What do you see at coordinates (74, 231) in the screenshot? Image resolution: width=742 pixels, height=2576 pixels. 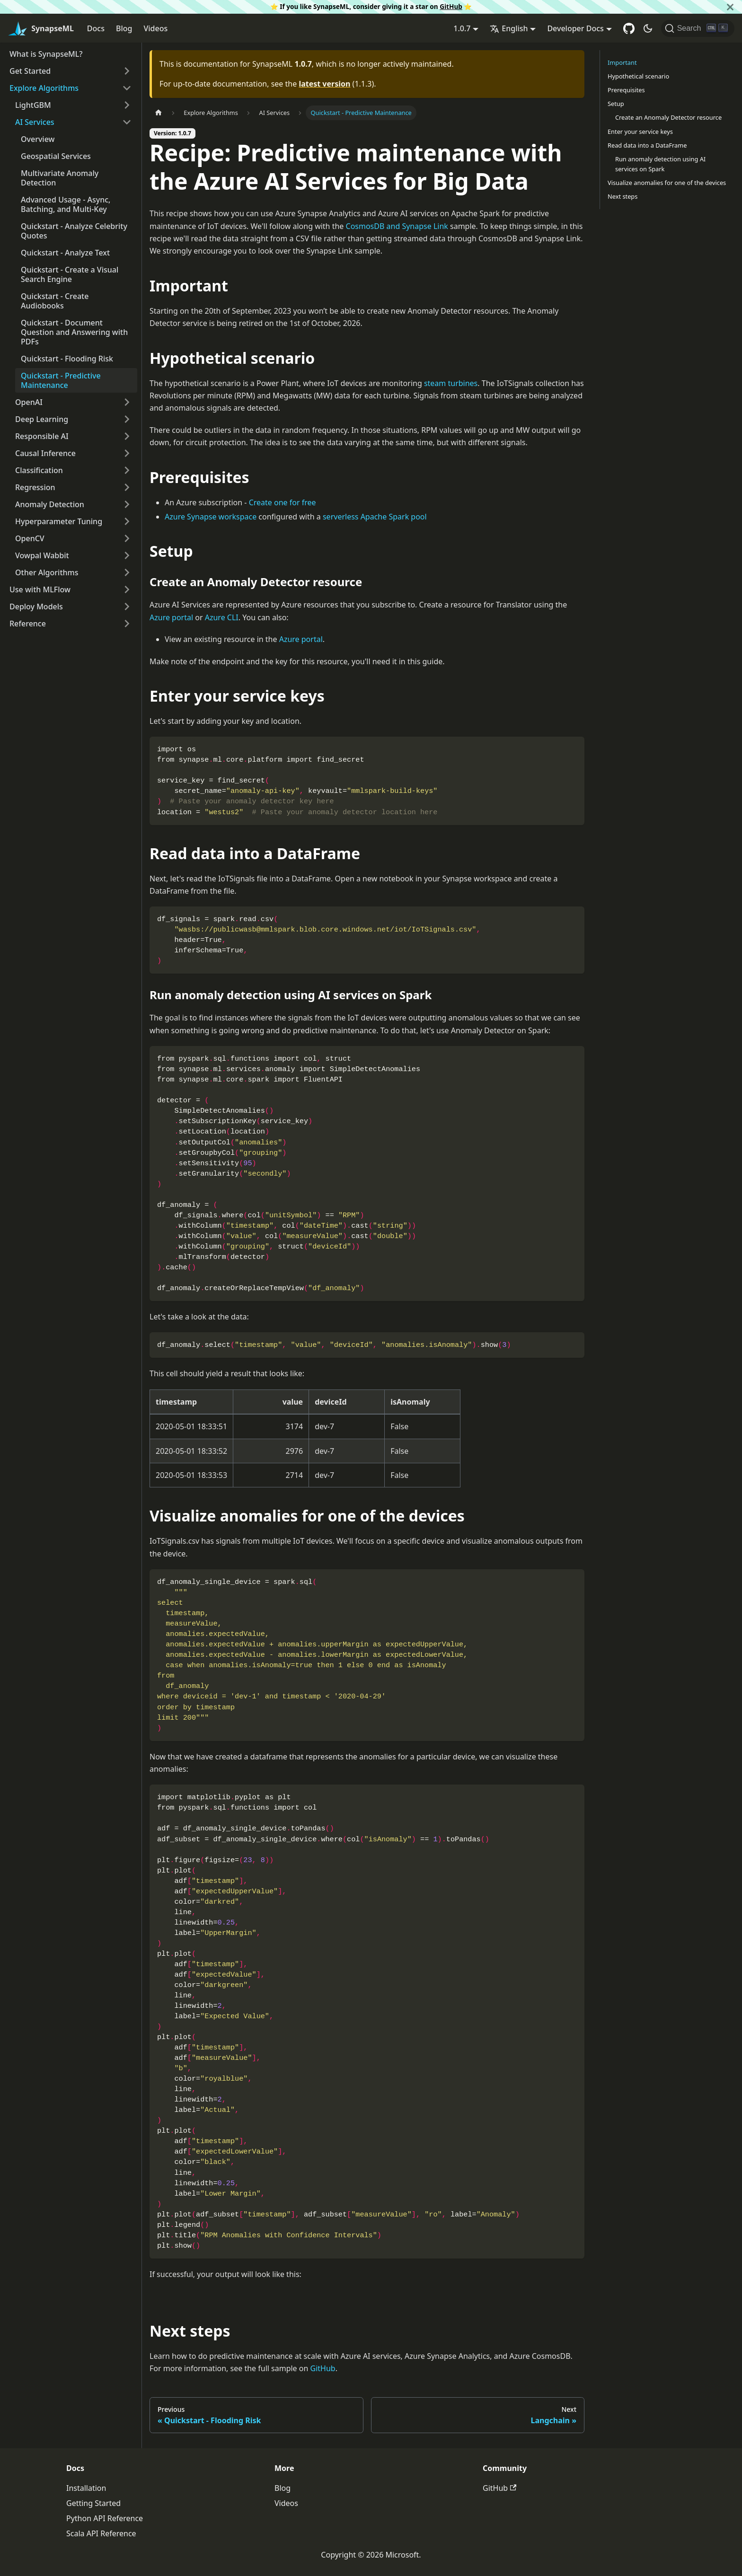 I see `Quickstart - Analyze Celebrity Quotes` at bounding box center [74, 231].